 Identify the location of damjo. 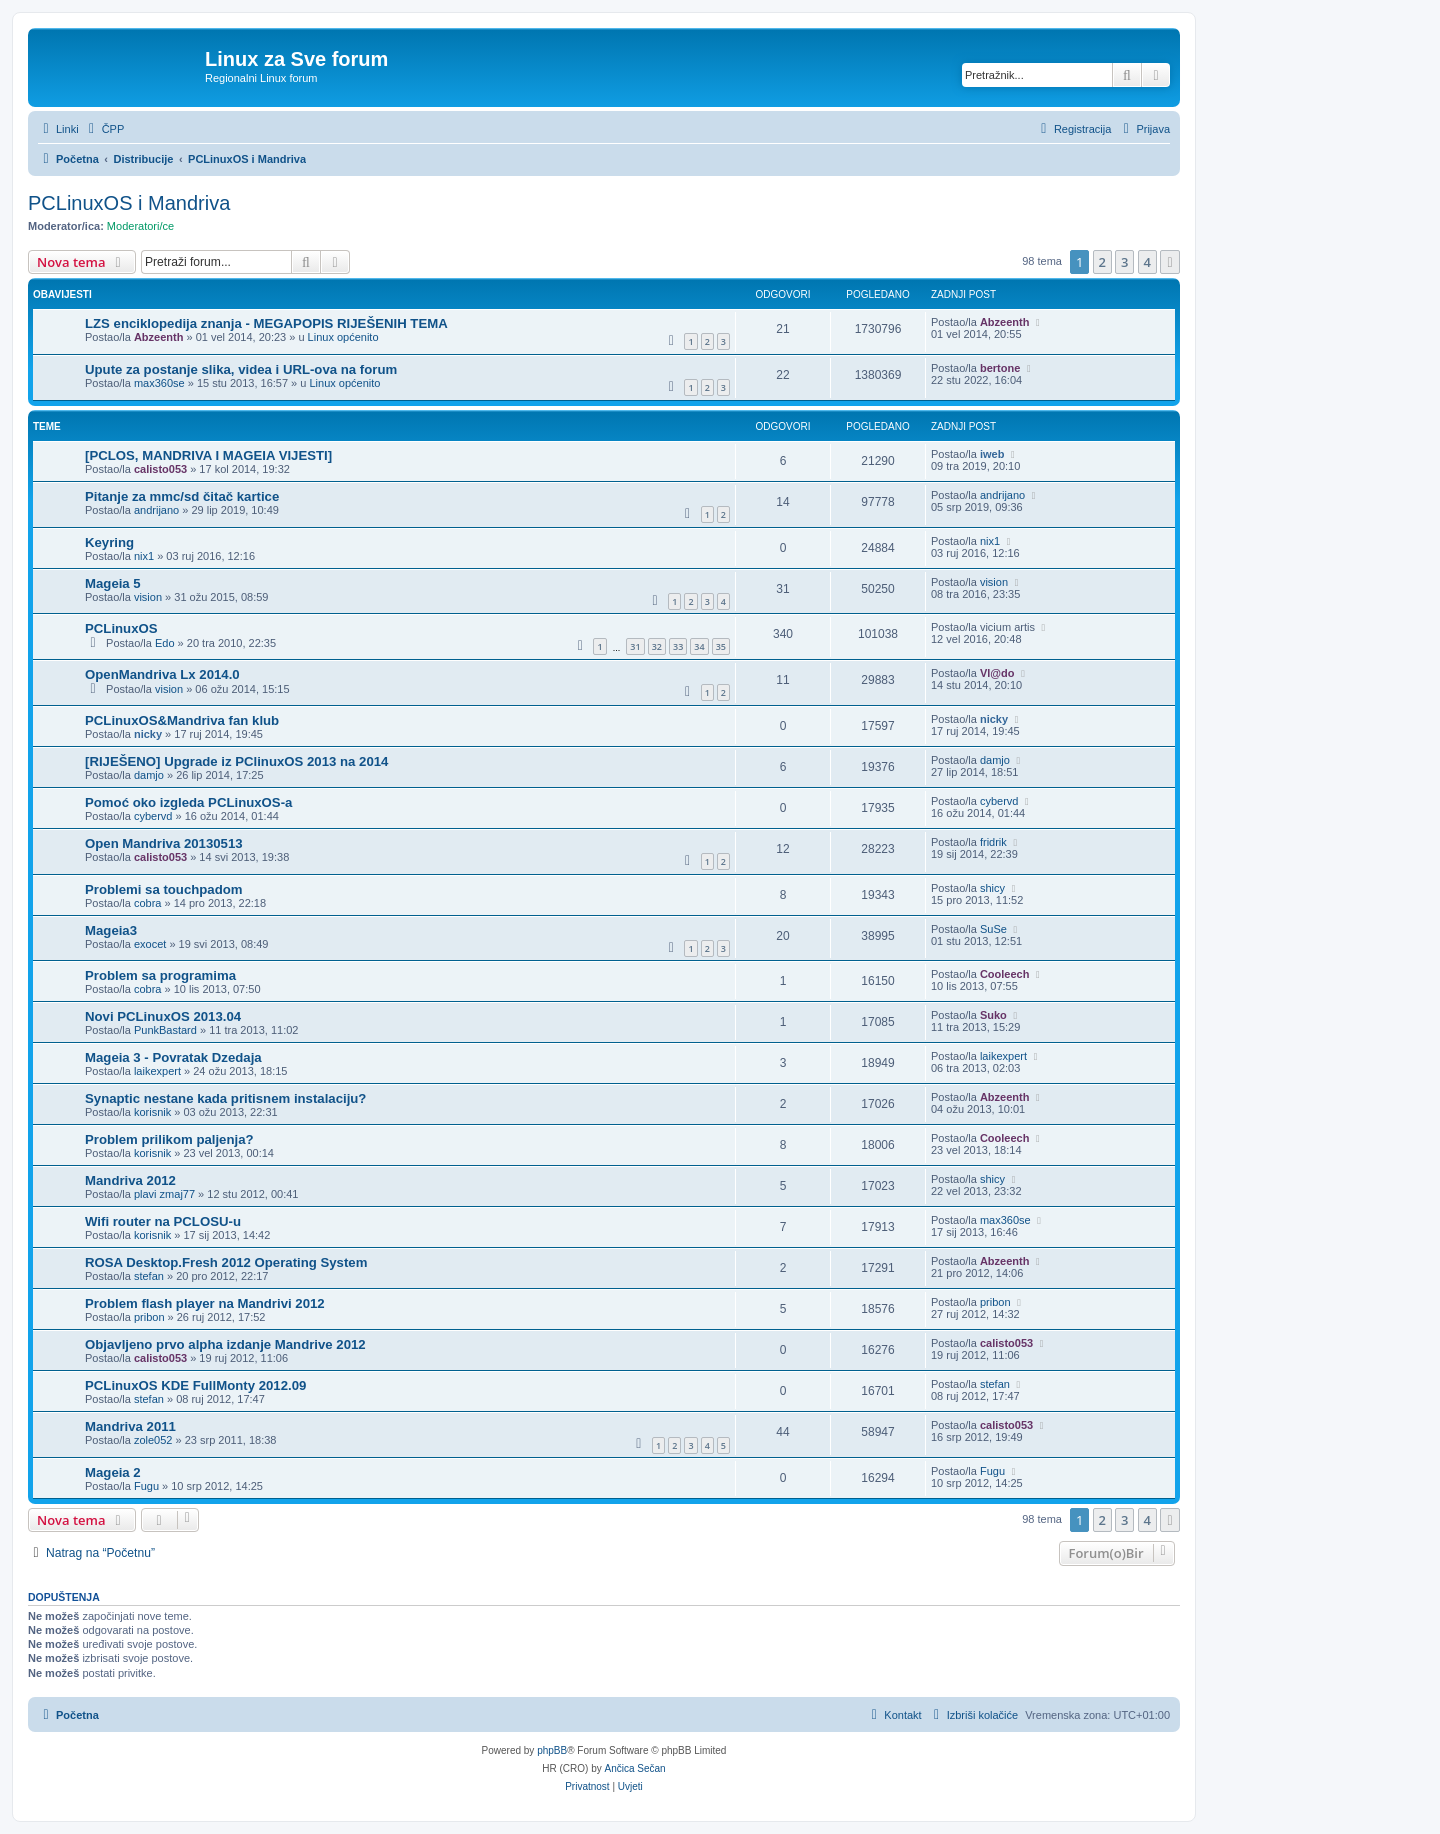
(149, 775).